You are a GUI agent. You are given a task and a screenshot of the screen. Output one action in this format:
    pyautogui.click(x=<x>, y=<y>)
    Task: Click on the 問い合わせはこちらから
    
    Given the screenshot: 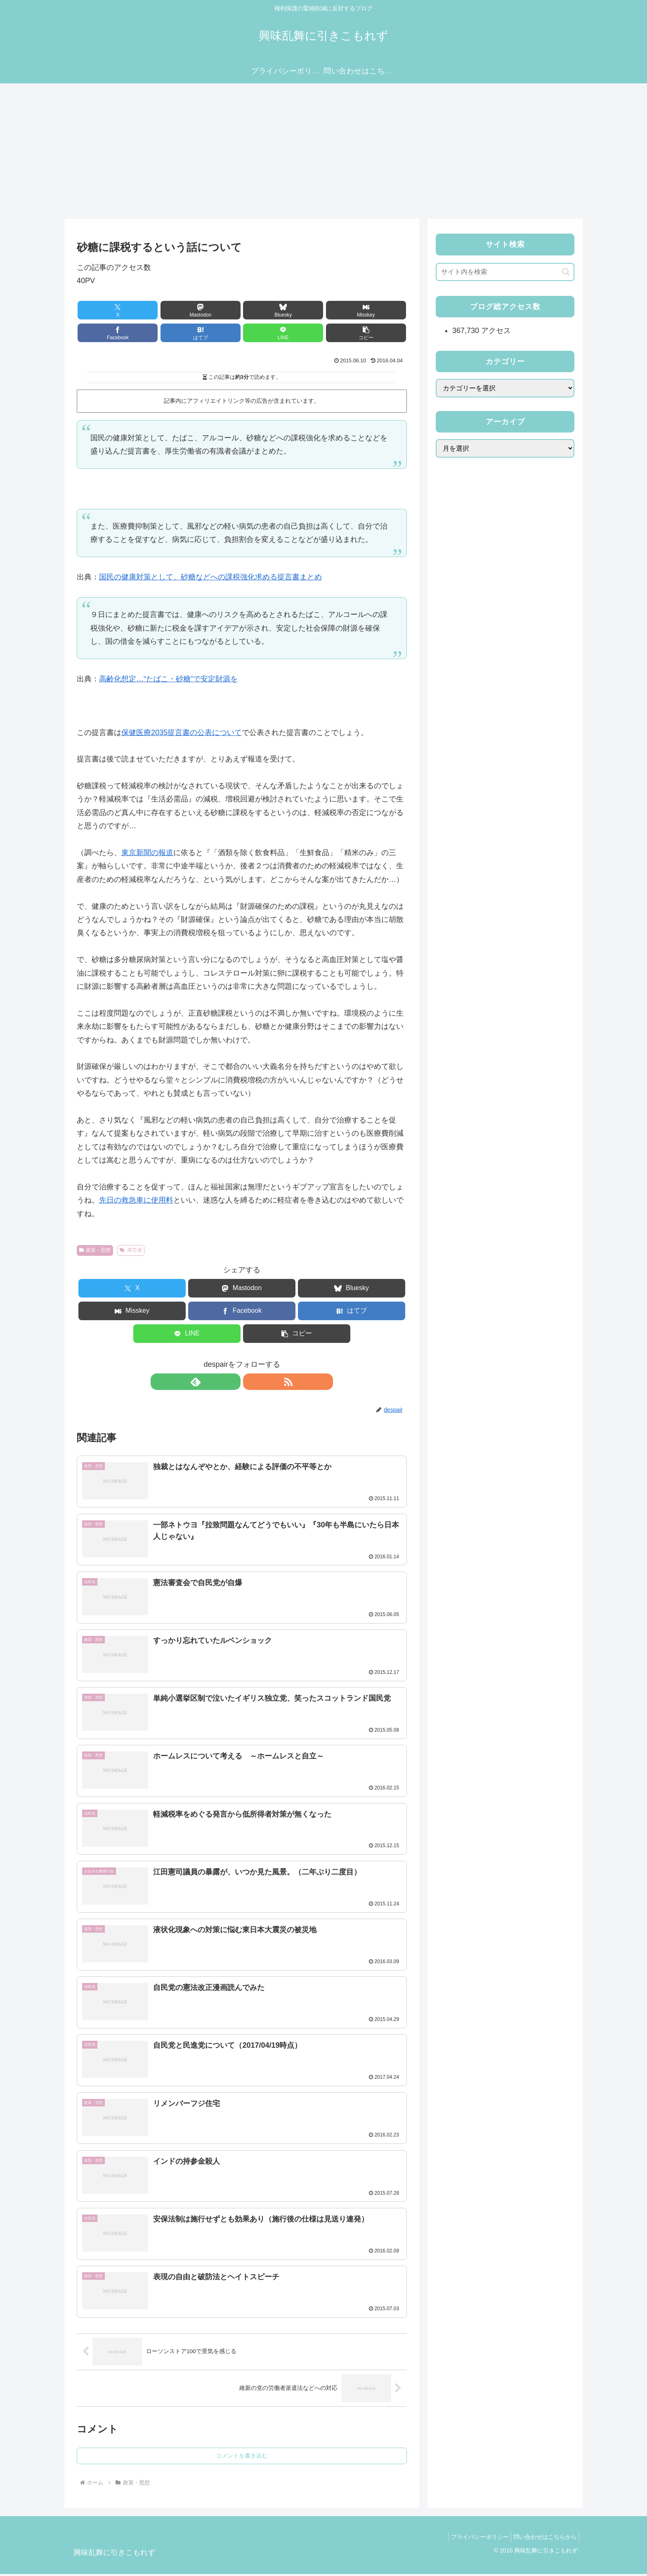 What is the action you would take?
    pyautogui.click(x=543, y=2539)
    